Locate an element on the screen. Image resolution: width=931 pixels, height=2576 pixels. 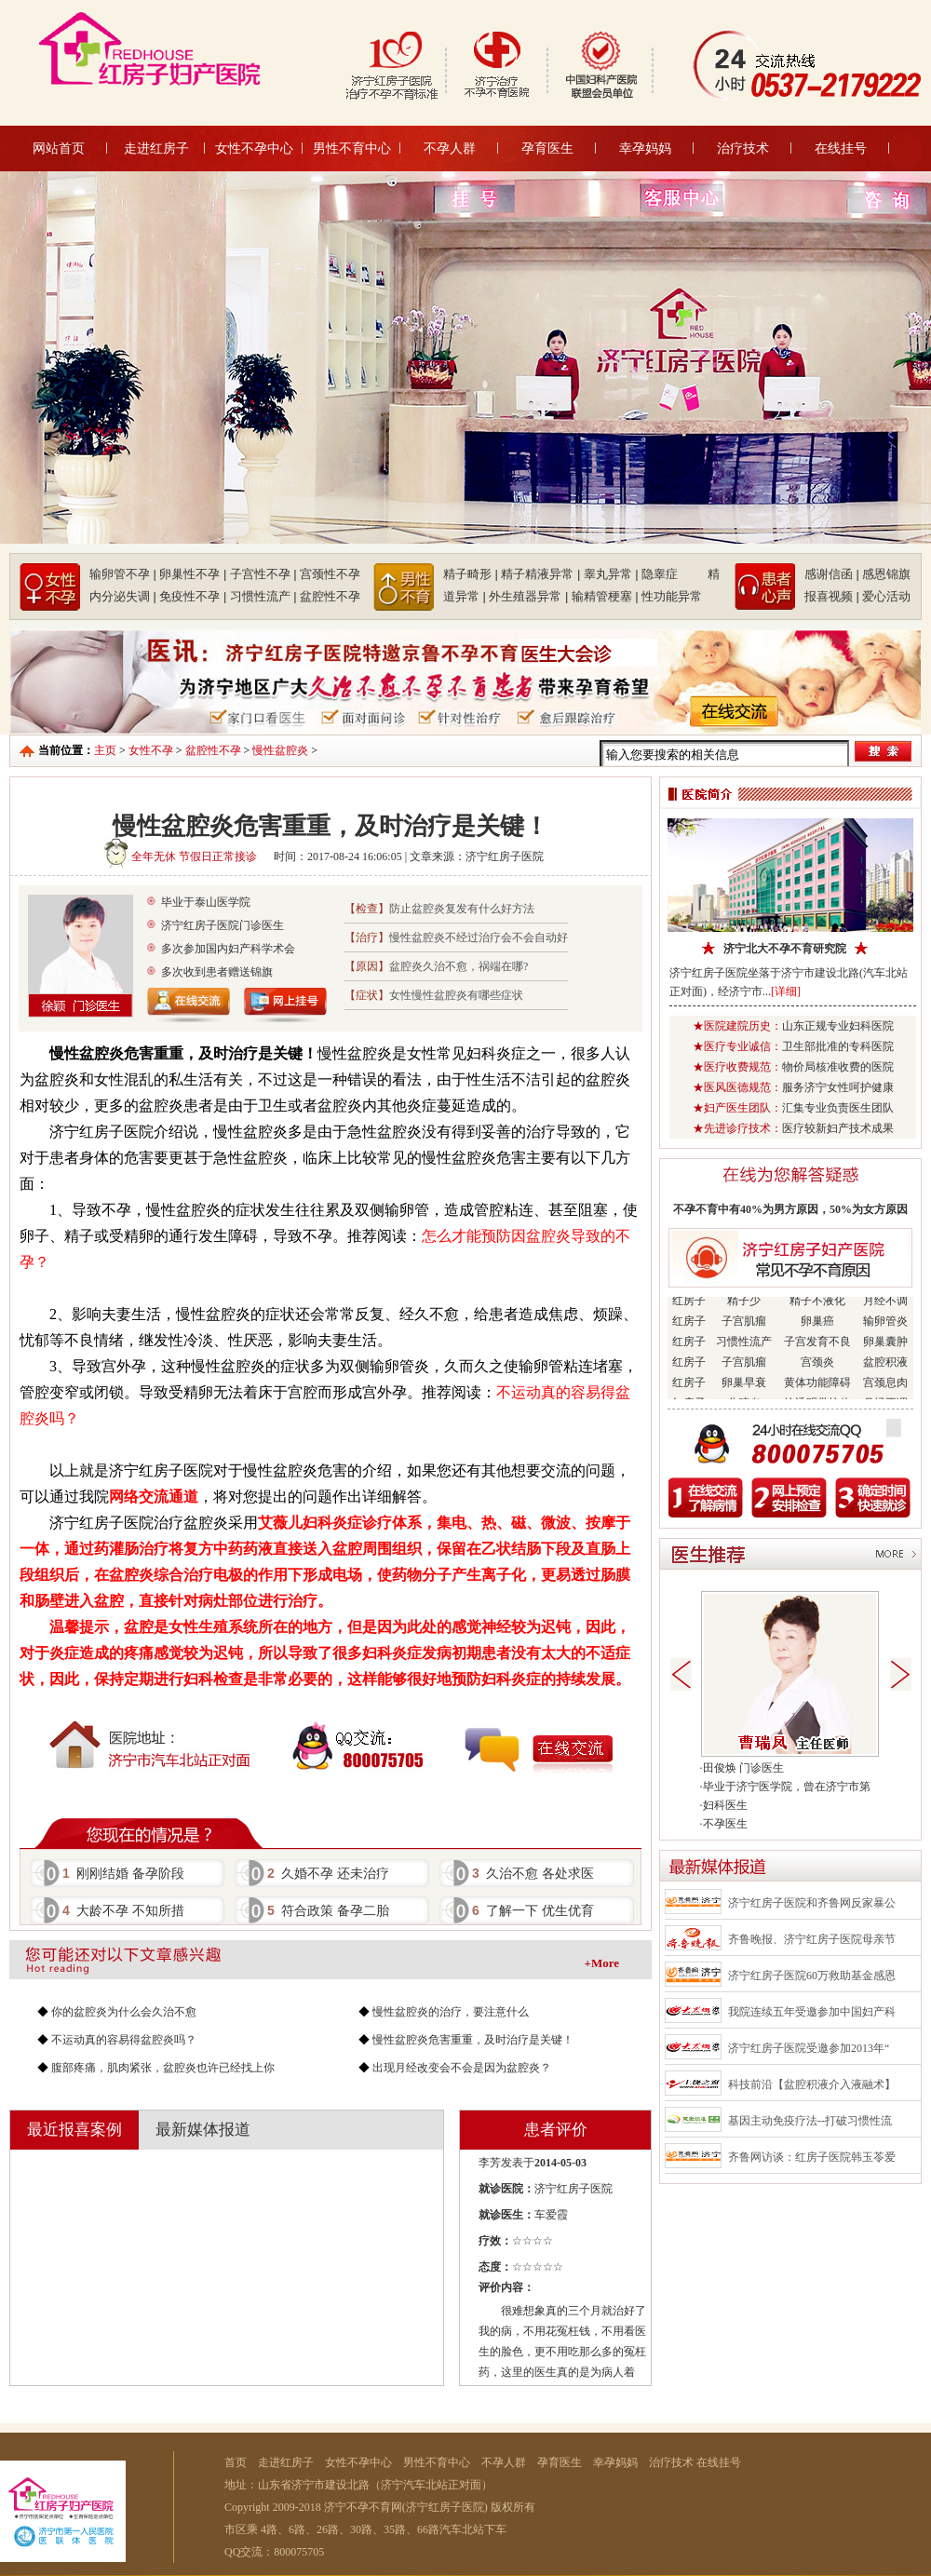
济宁红房子医院受邀参加2013年“ is located at coordinates (808, 2048).